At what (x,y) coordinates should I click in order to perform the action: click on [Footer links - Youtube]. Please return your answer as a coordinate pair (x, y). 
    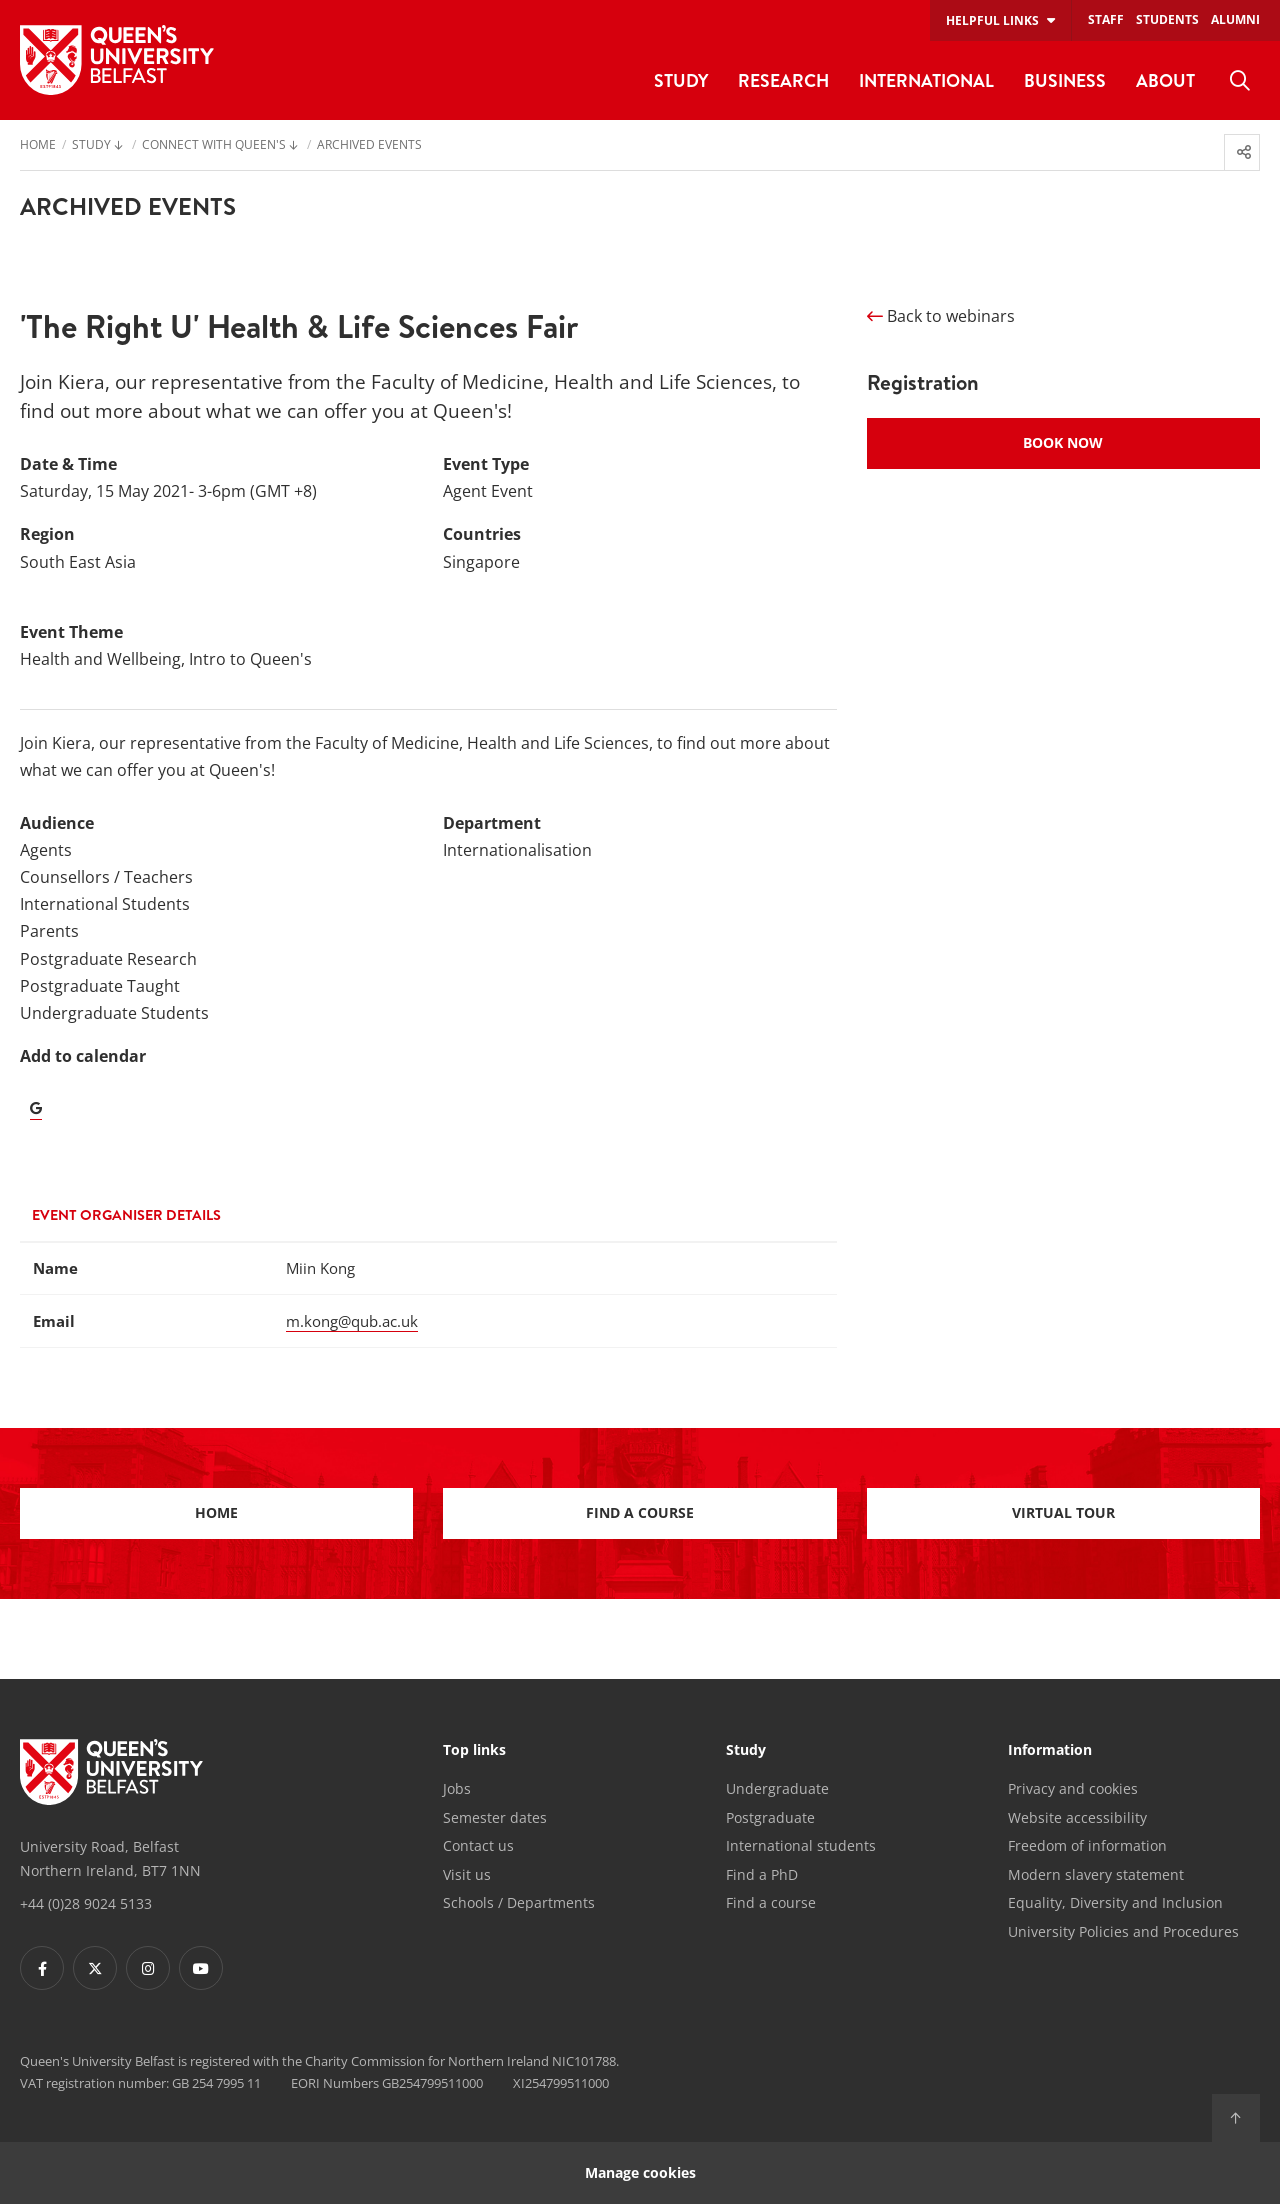
    Looking at the image, I should click on (201, 1968).